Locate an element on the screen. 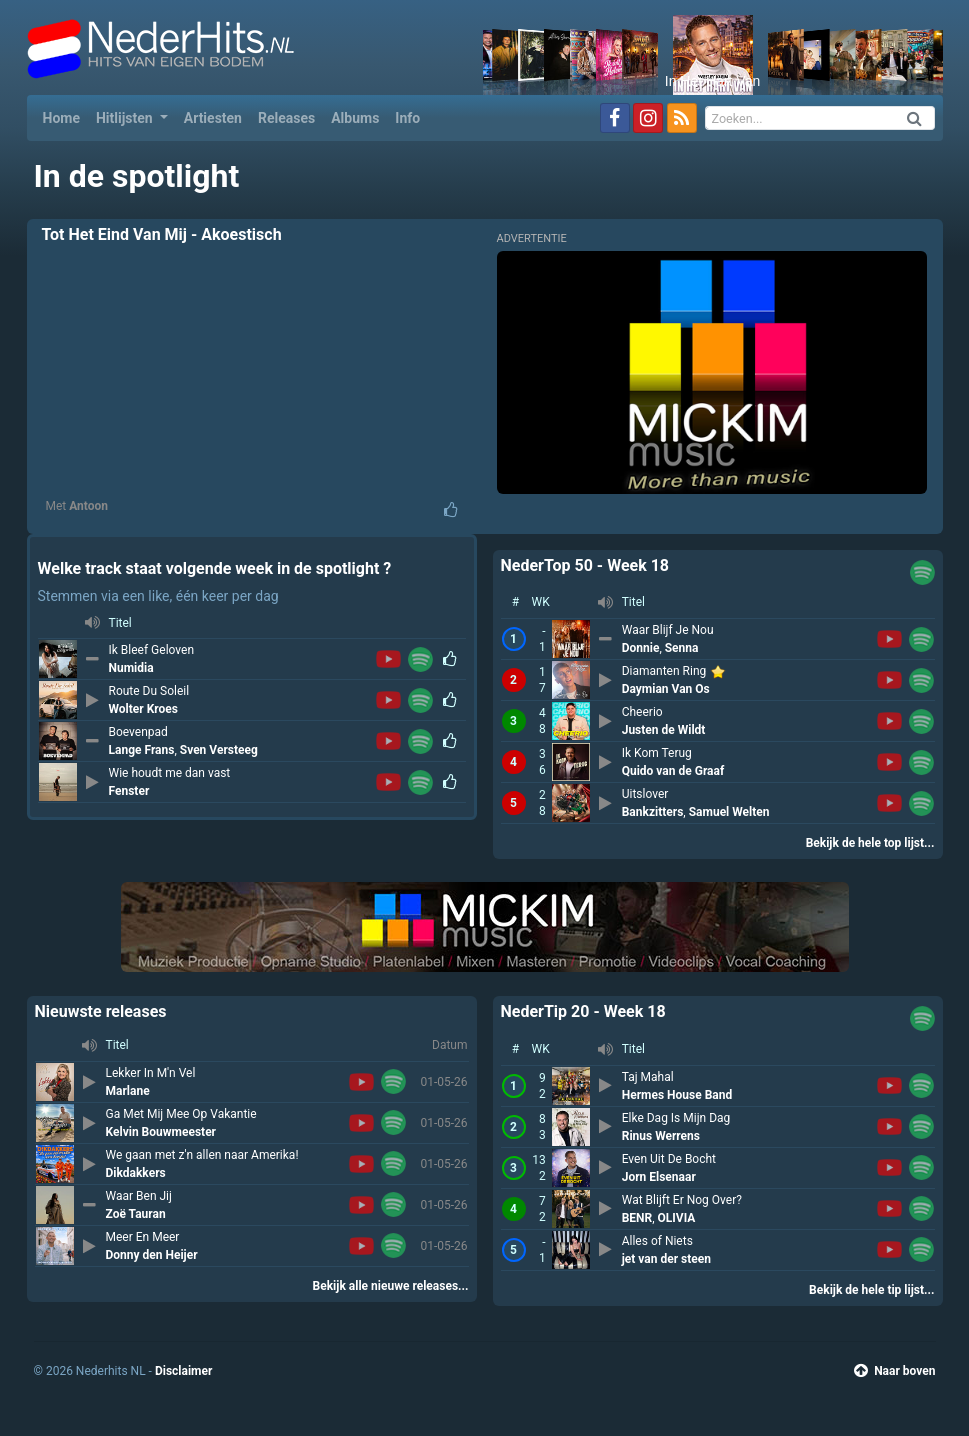 This screenshot has height=1436, width=969. Bekijk de hele tip lijst... is located at coordinates (871, 1290).